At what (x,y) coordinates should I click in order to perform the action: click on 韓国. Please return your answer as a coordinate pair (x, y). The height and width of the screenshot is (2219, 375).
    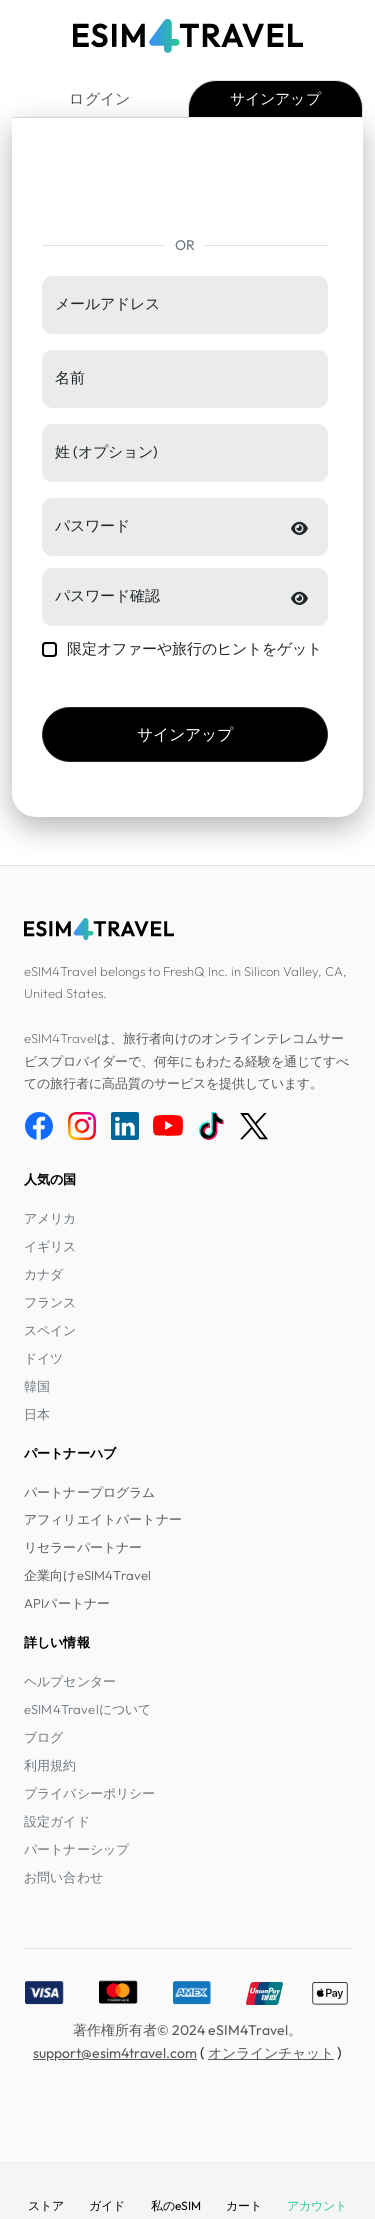
    Looking at the image, I should click on (37, 1386).